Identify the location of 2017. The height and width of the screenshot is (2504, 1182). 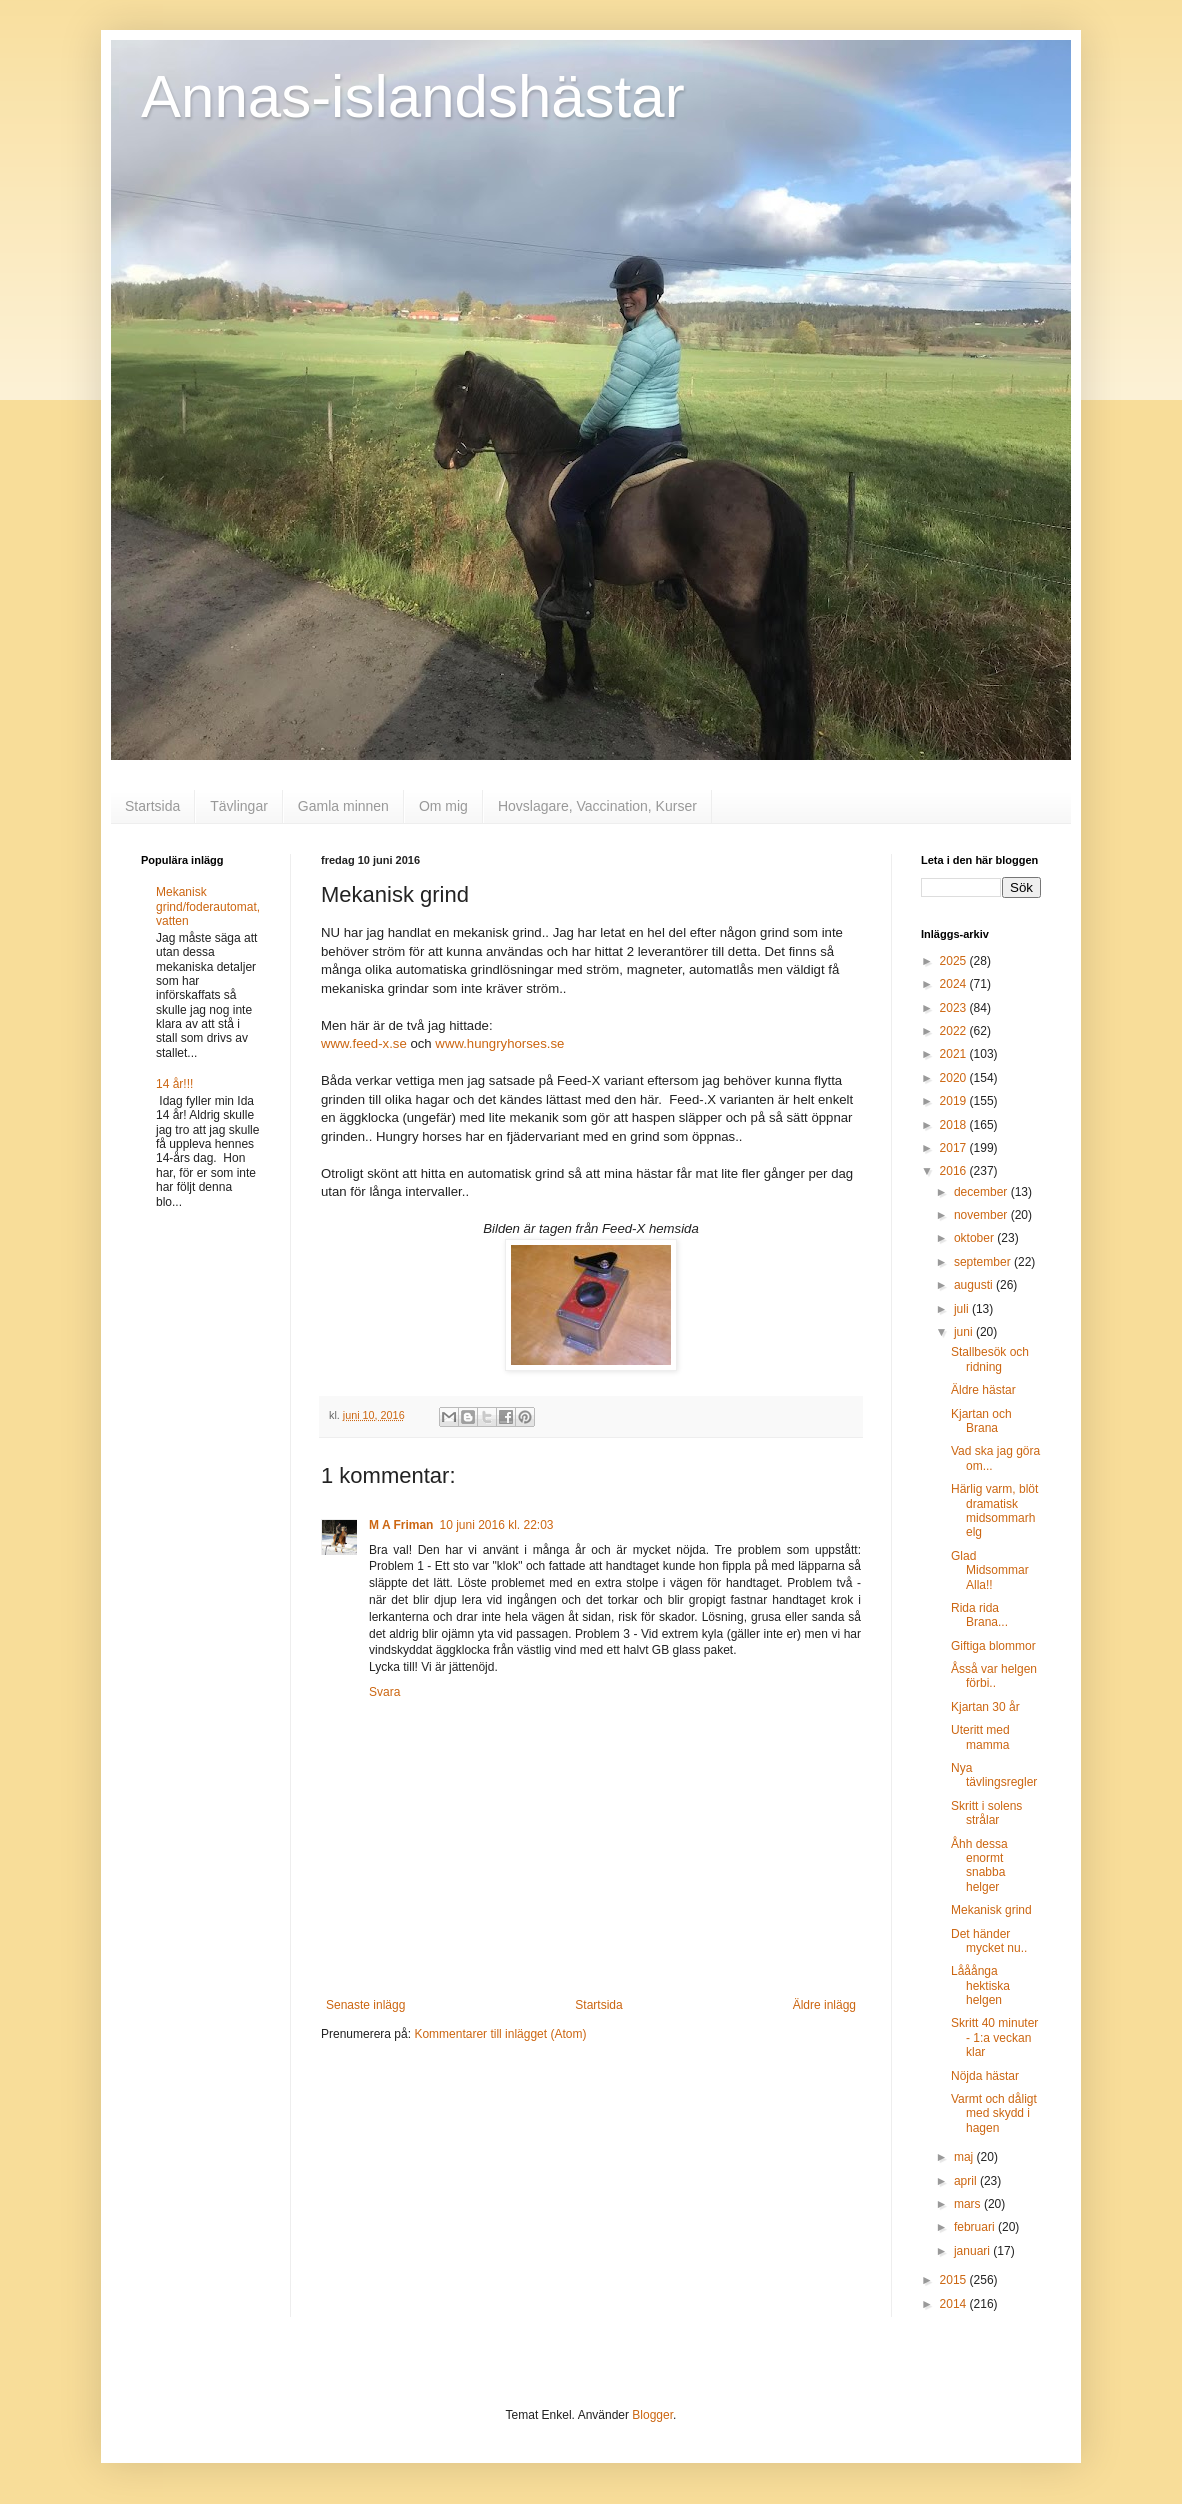
(955, 1148).